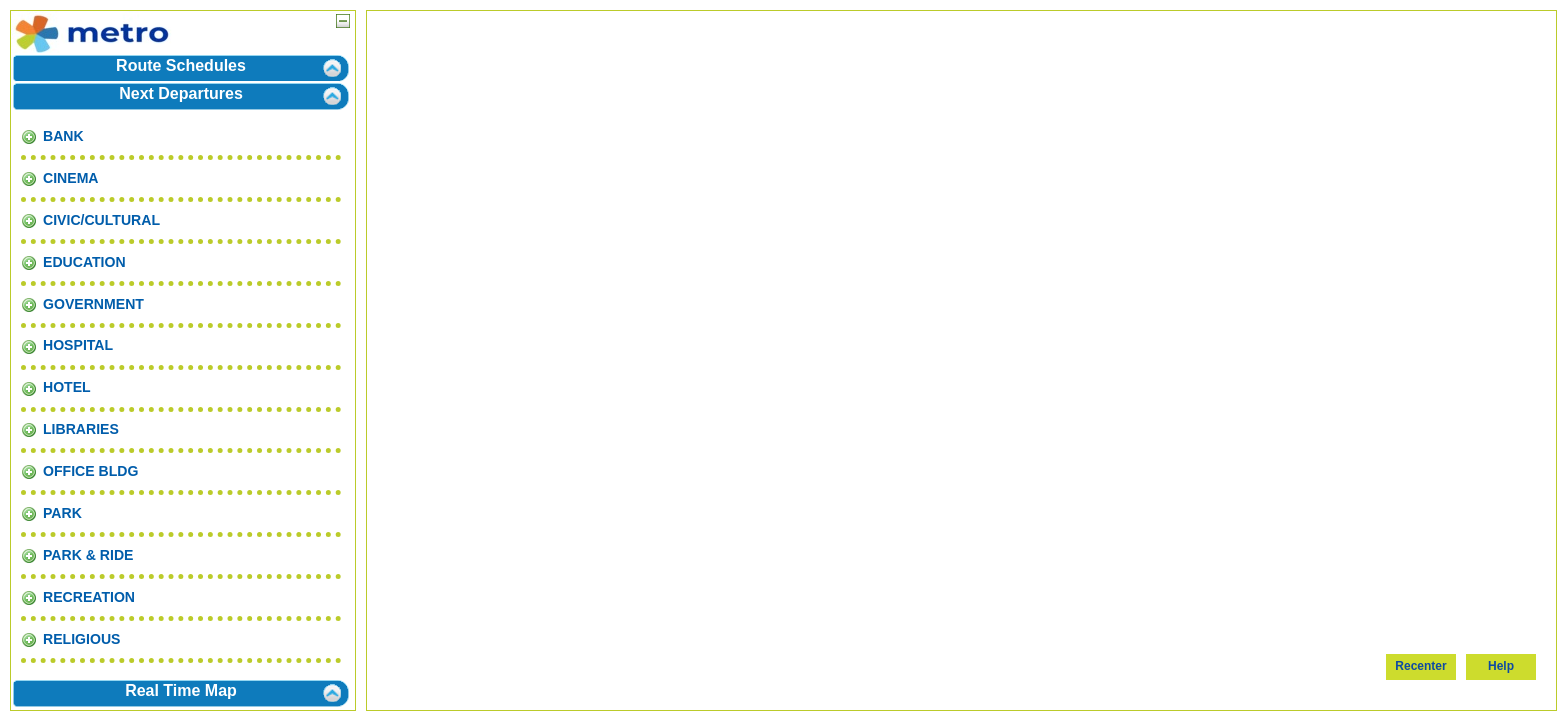 The image size is (1568, 720). Describe the element at coordinates (90, 220) in the screenshot. I see `CIVIC/CULTURAL` at that location.